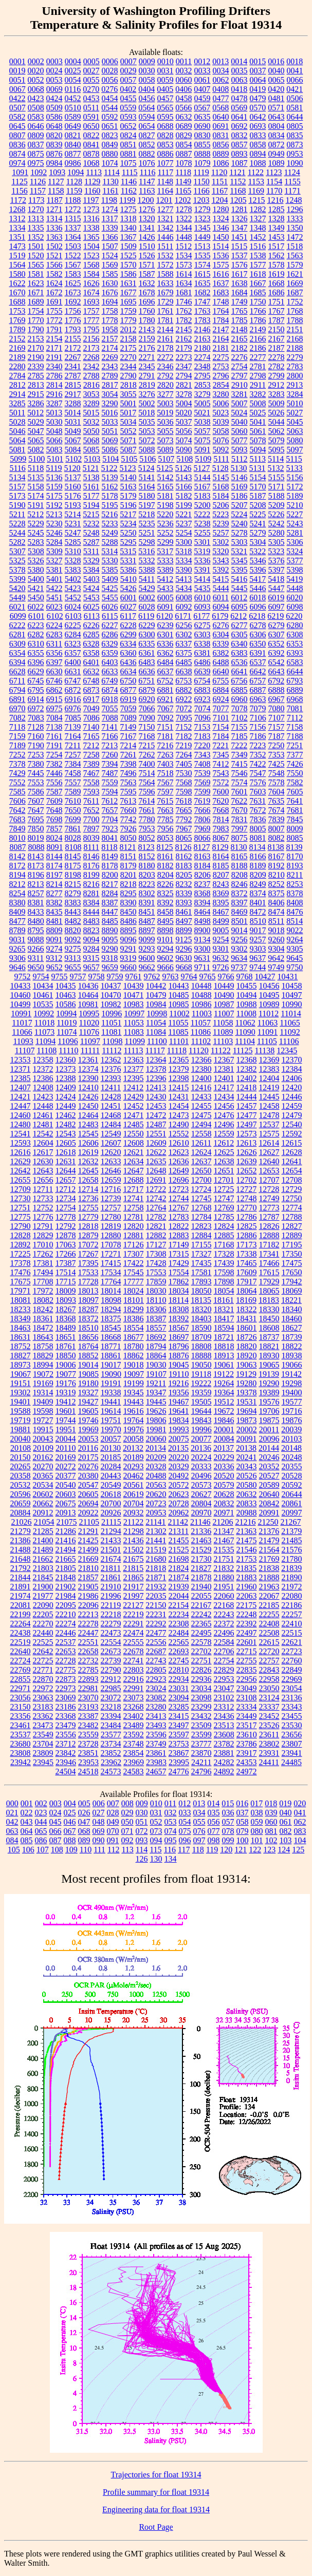  What do you see at coordinates (73, 764) in the screenshot?
I see `7384` at bounding box center [73, 764].